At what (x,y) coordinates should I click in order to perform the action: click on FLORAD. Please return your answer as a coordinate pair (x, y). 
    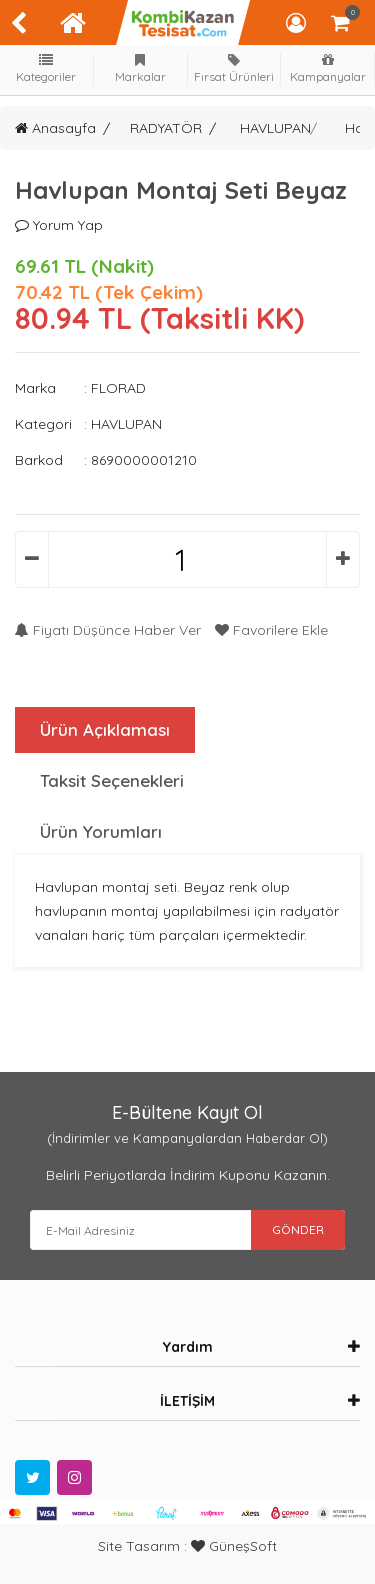
    Looking at the image, I should click on (118, 388).